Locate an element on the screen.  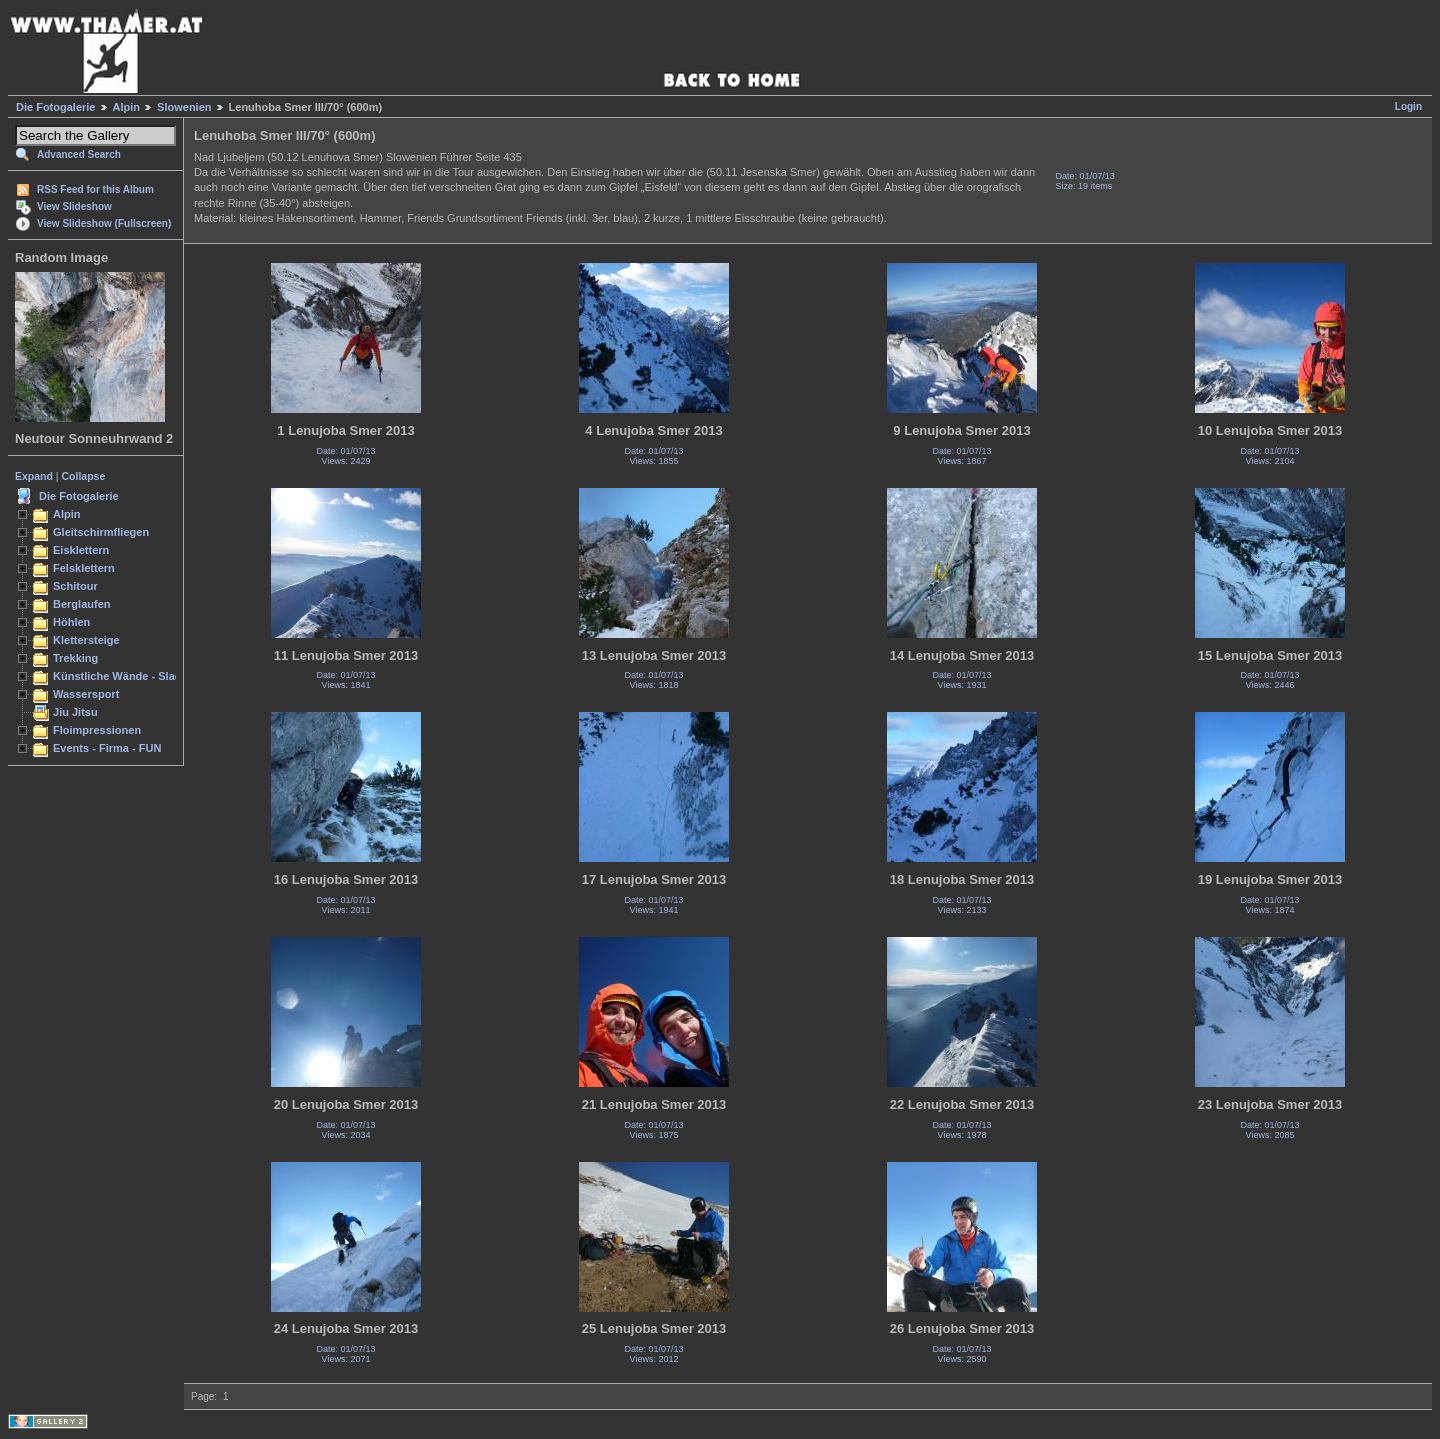
Login is located at coordinates (1408, 106).